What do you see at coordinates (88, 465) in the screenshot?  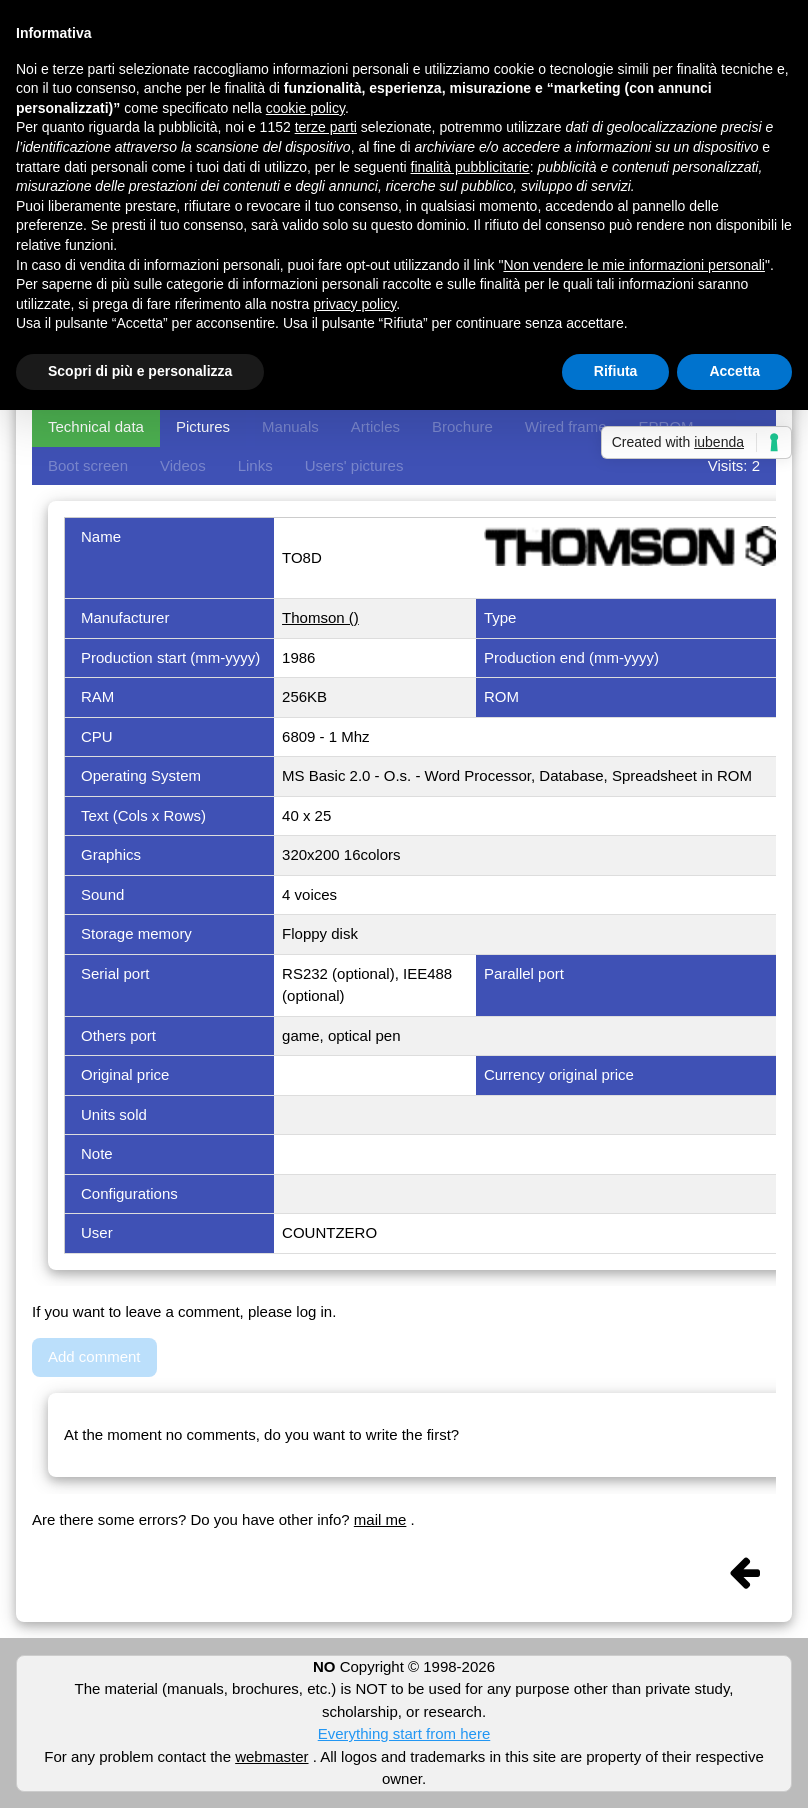 I see `Boot screen` at bounding box center [88, 465].